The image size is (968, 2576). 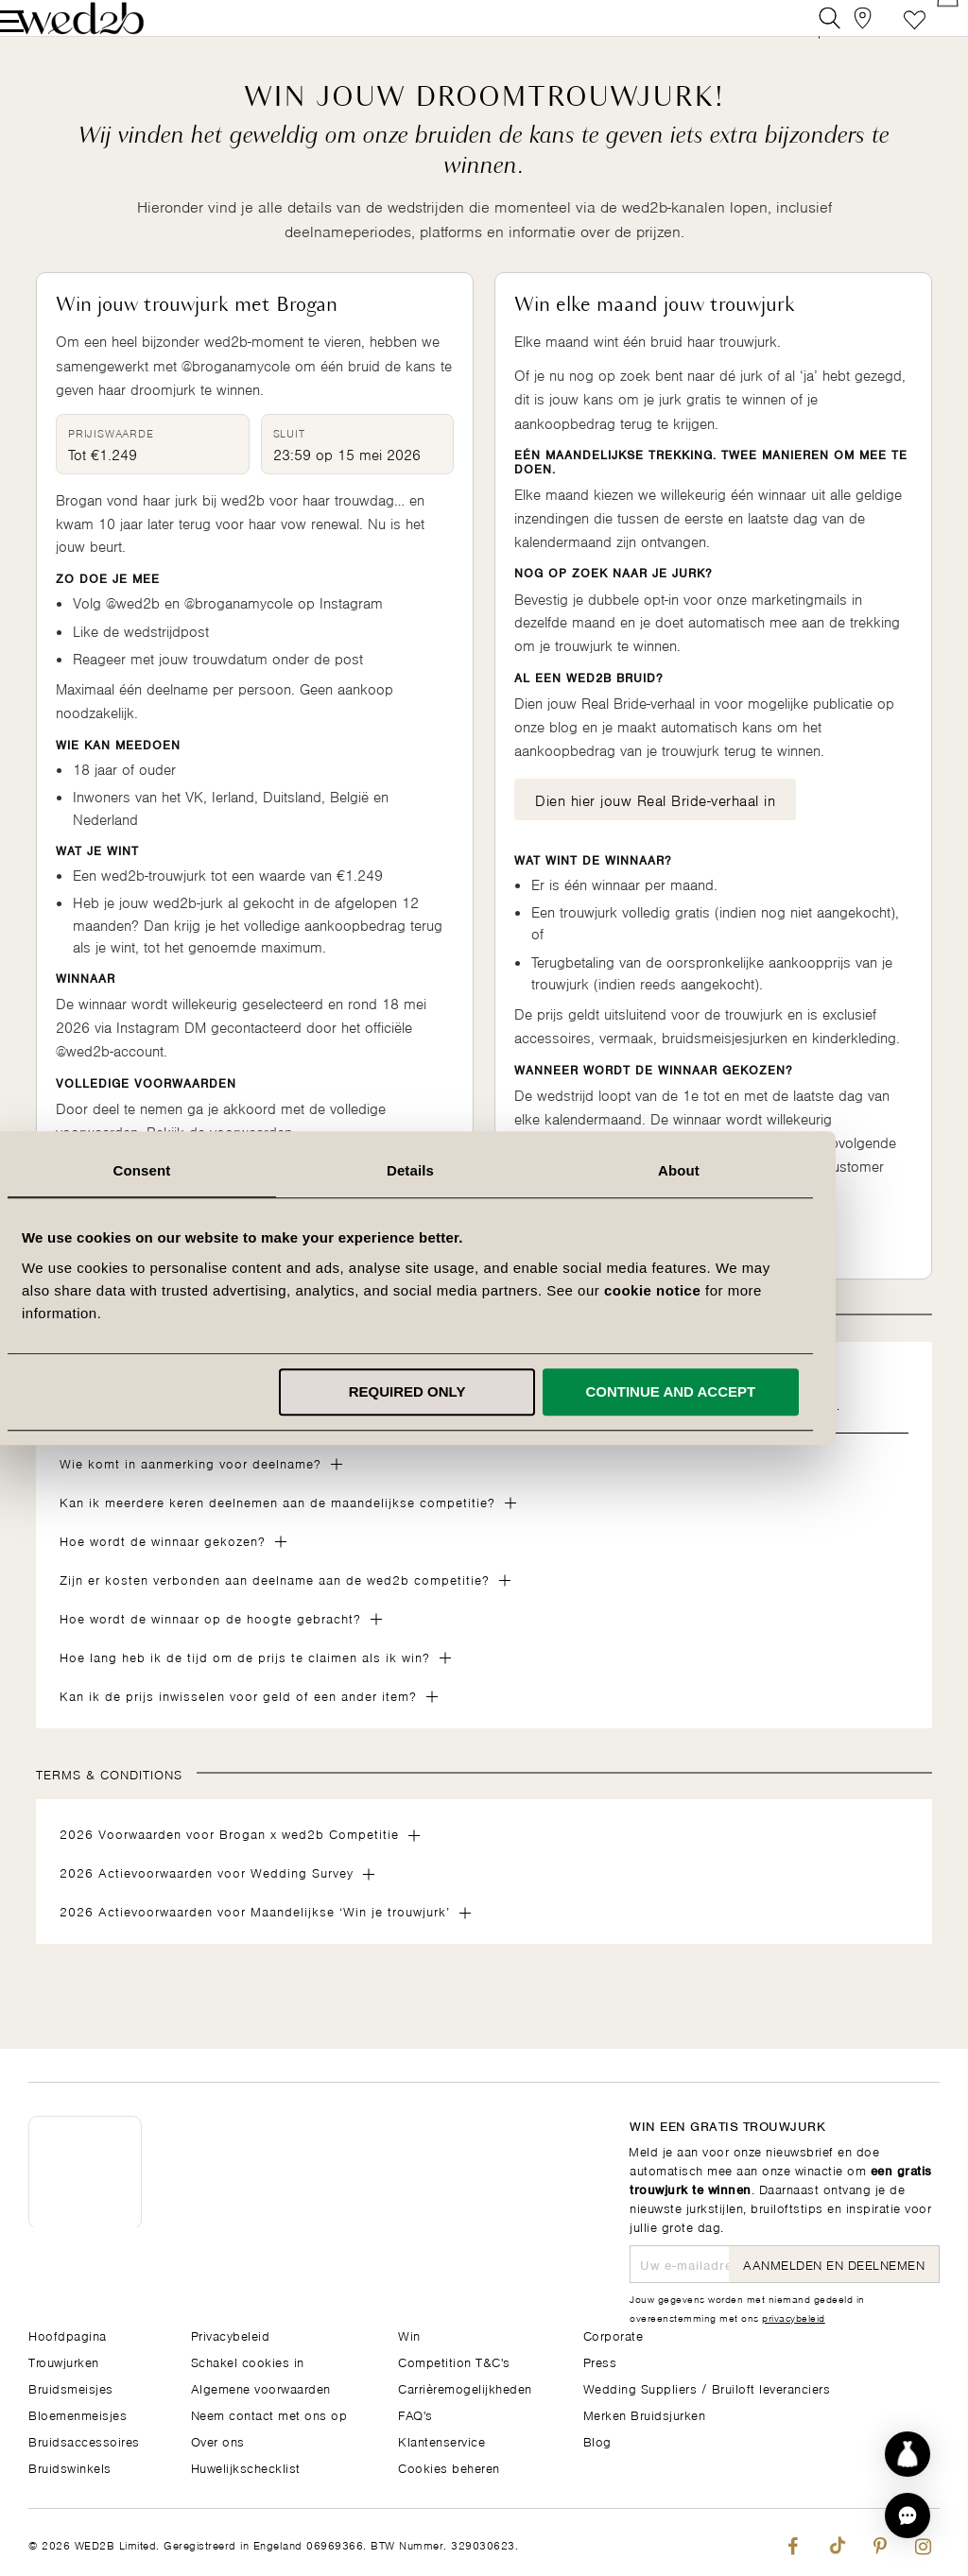 What do you see at coordinates (277, 1529) in the screenshot?
I see `Kan ik meerdere keren deelnemen aan de maandelijkse competitie? [tab]` at bounding box center [277, 1529].